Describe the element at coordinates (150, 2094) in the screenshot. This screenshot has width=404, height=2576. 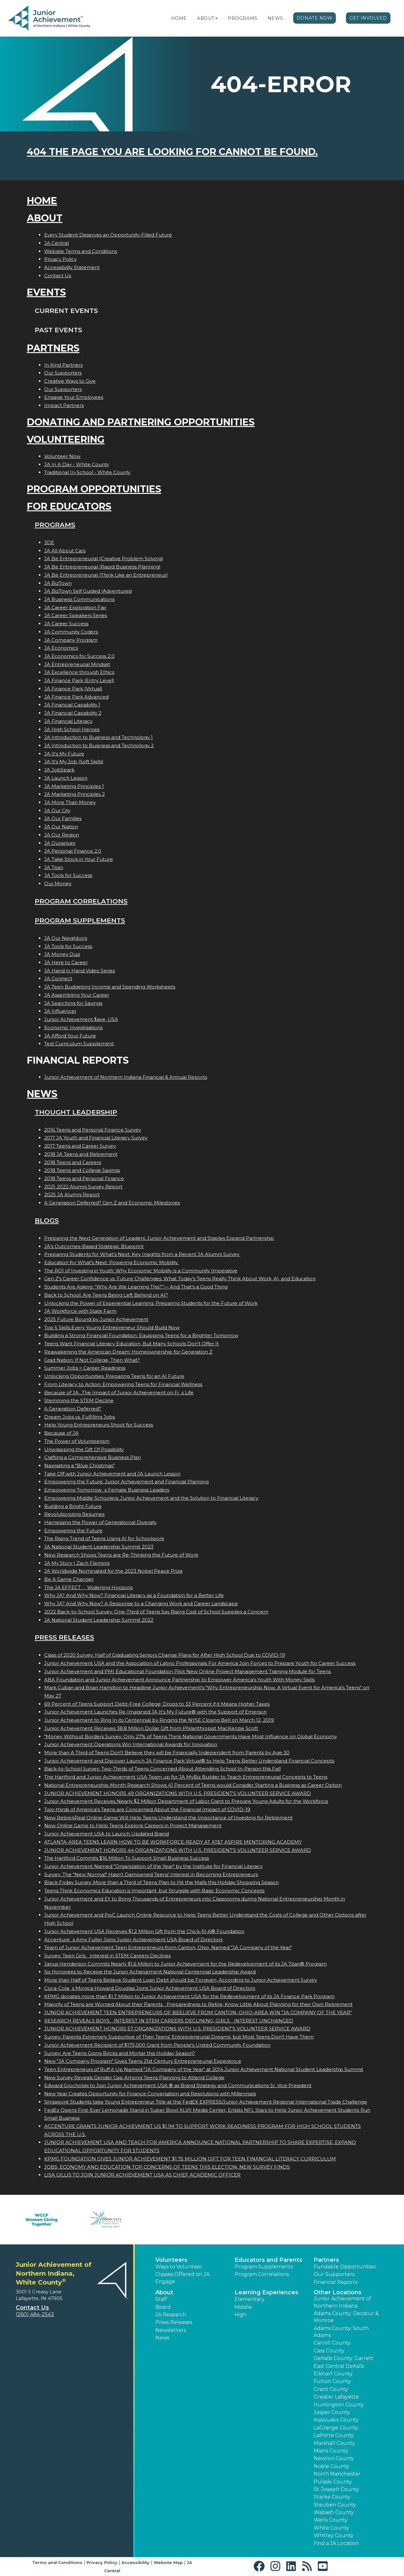
I see `New Year Creates Opportunity for Finance Conversation and Resolutions with Millennials` at that location.